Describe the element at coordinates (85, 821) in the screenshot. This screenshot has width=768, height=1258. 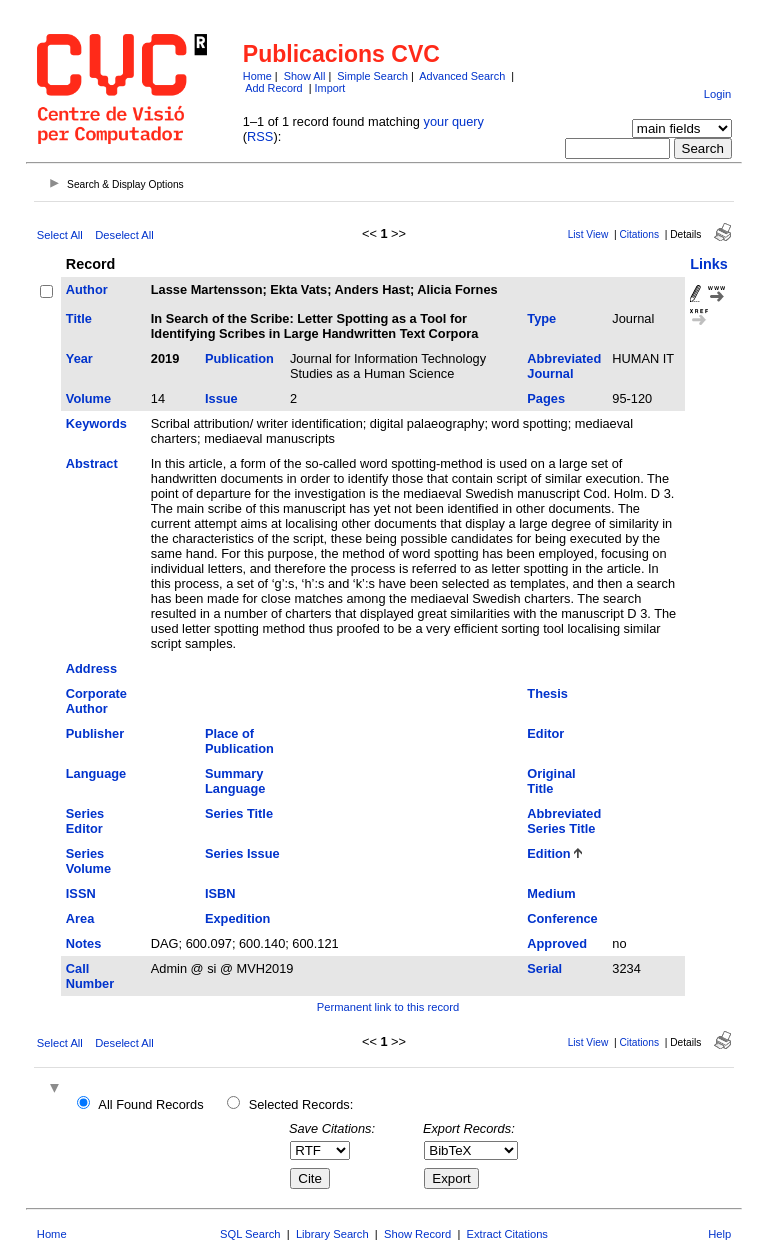
I see `Series Editor` at that location.